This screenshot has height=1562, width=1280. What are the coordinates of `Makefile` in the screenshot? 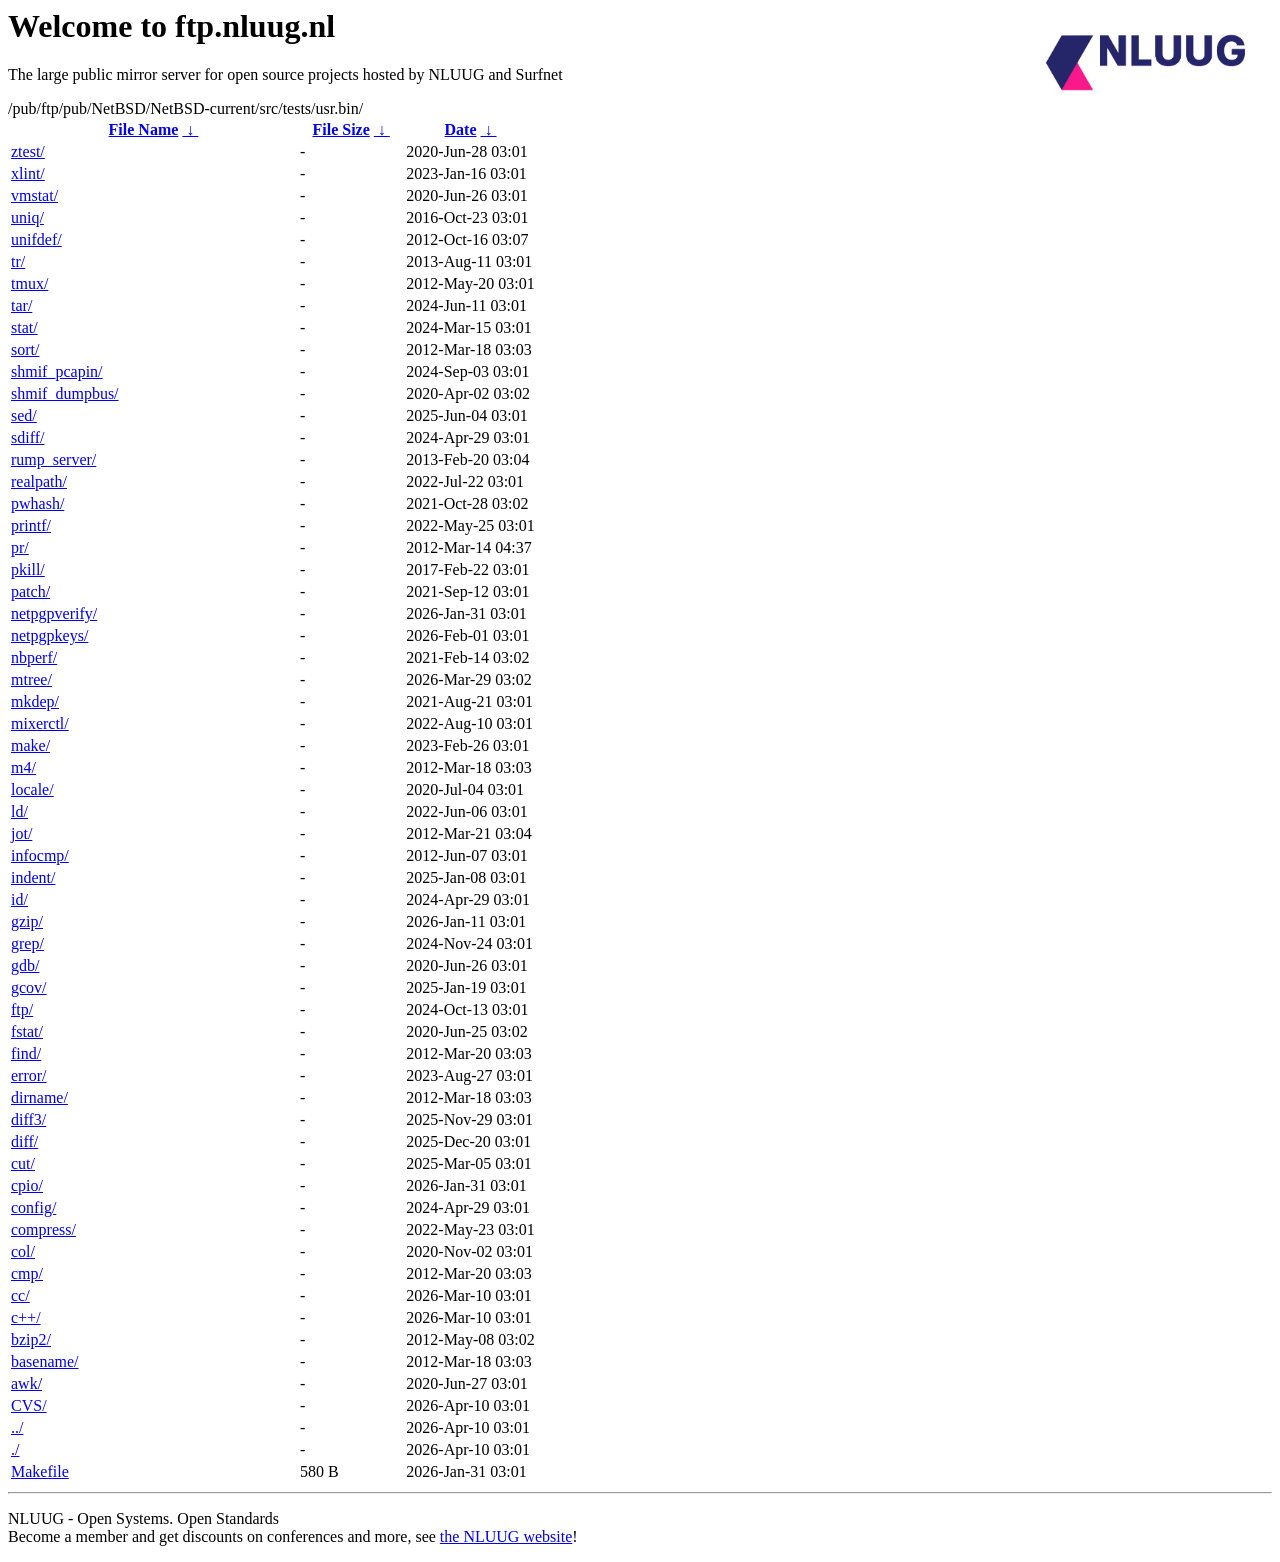 It's located at (40, 1471).